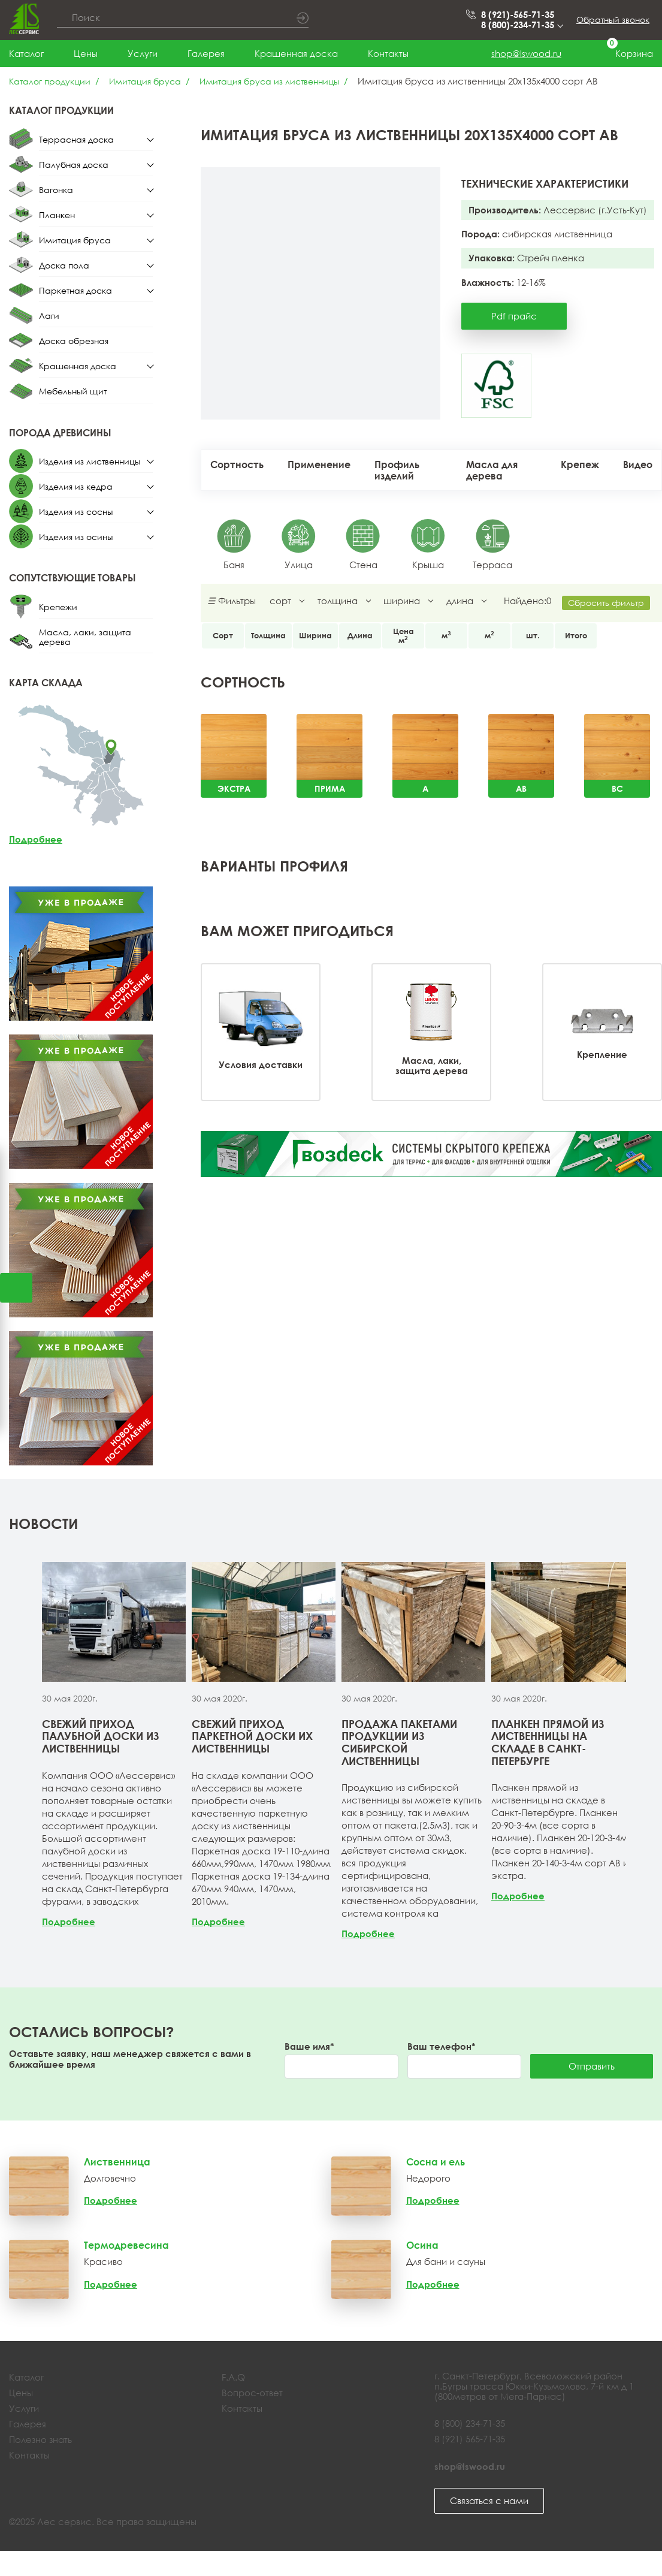 The height and width of the screenshot is (2576, 662). I want to click on Вопрос-ответ, so click(252, 2392).